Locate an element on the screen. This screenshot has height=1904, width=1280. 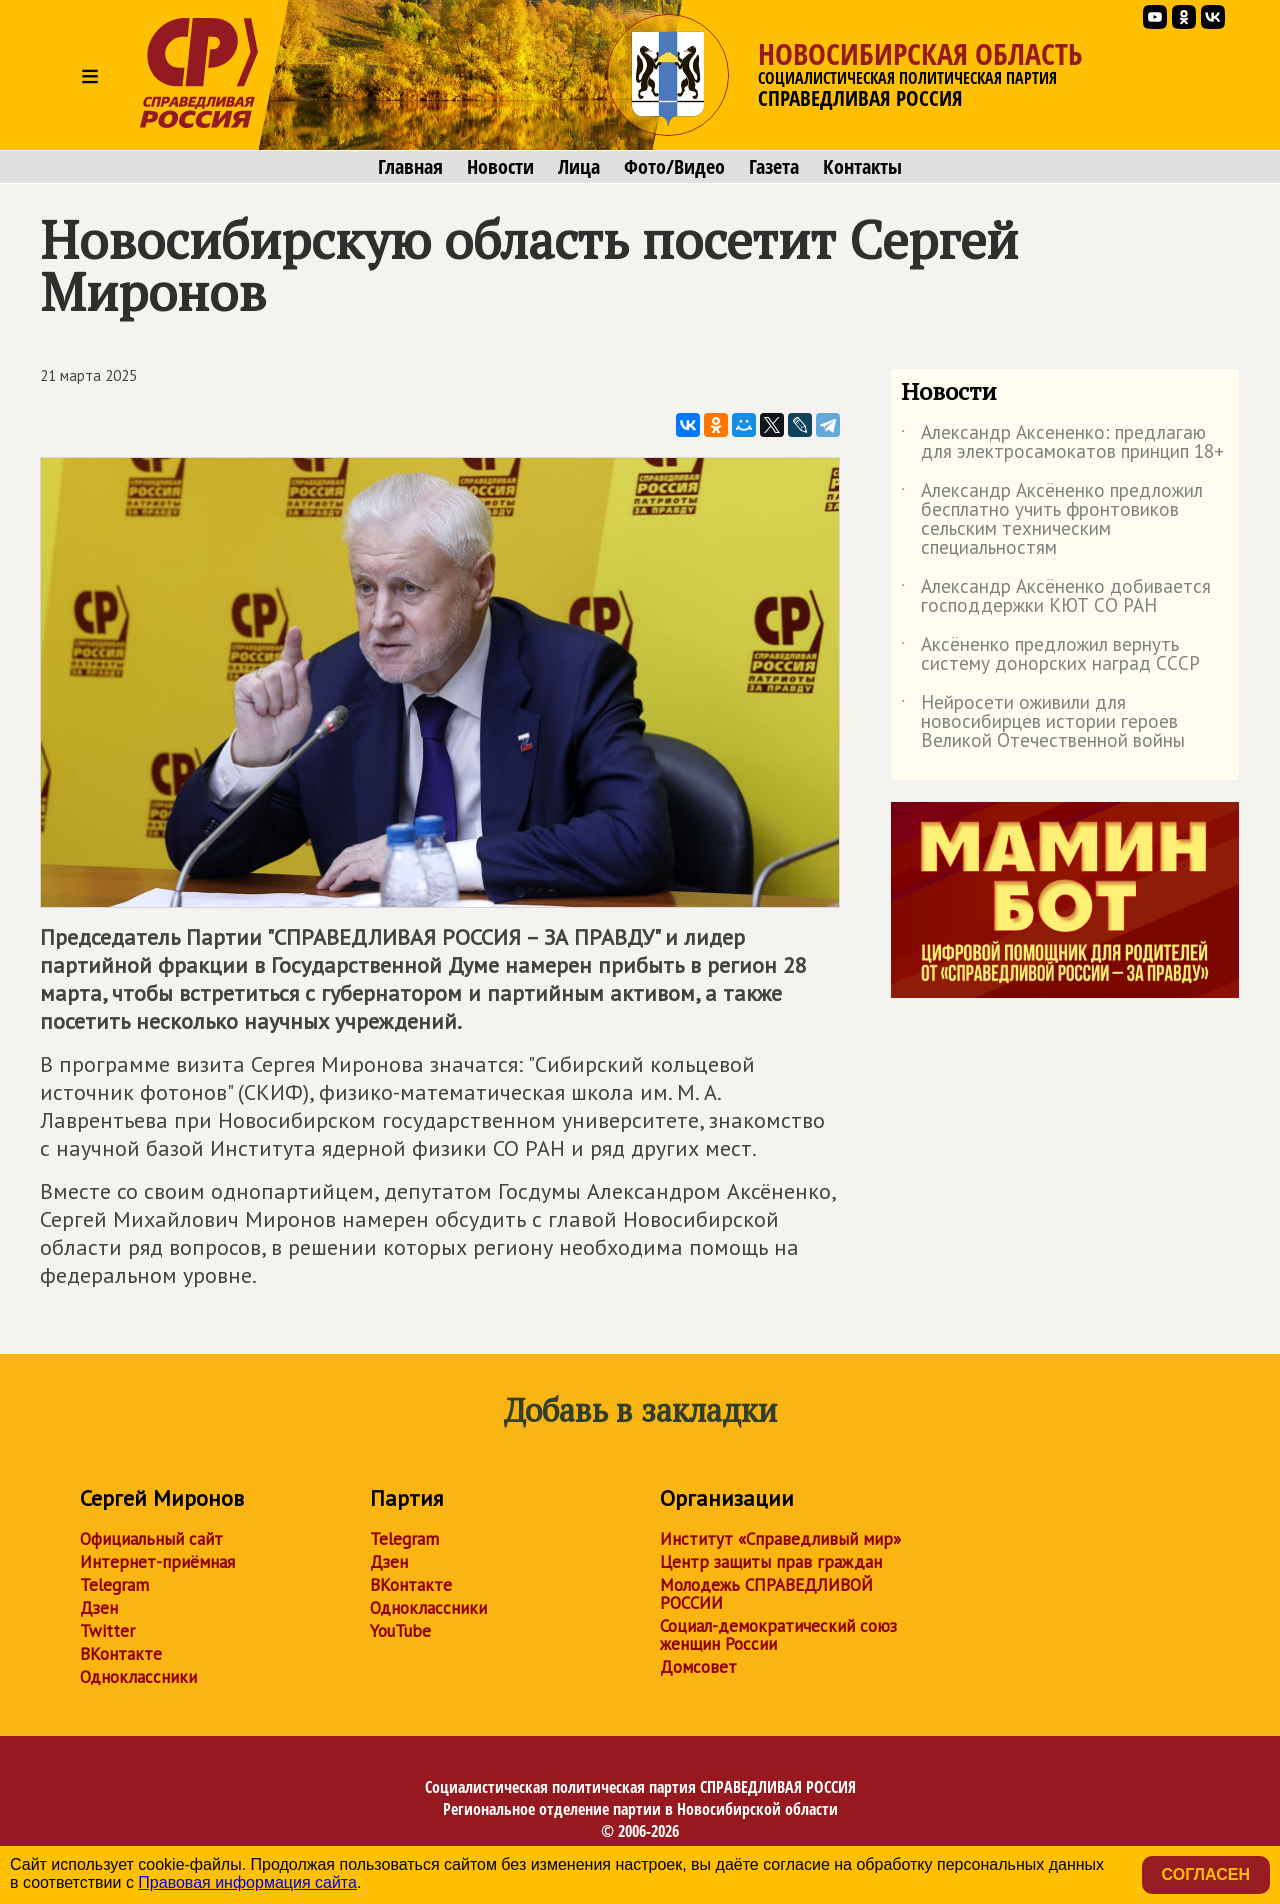
Лица is located at coordinates (579, 167).